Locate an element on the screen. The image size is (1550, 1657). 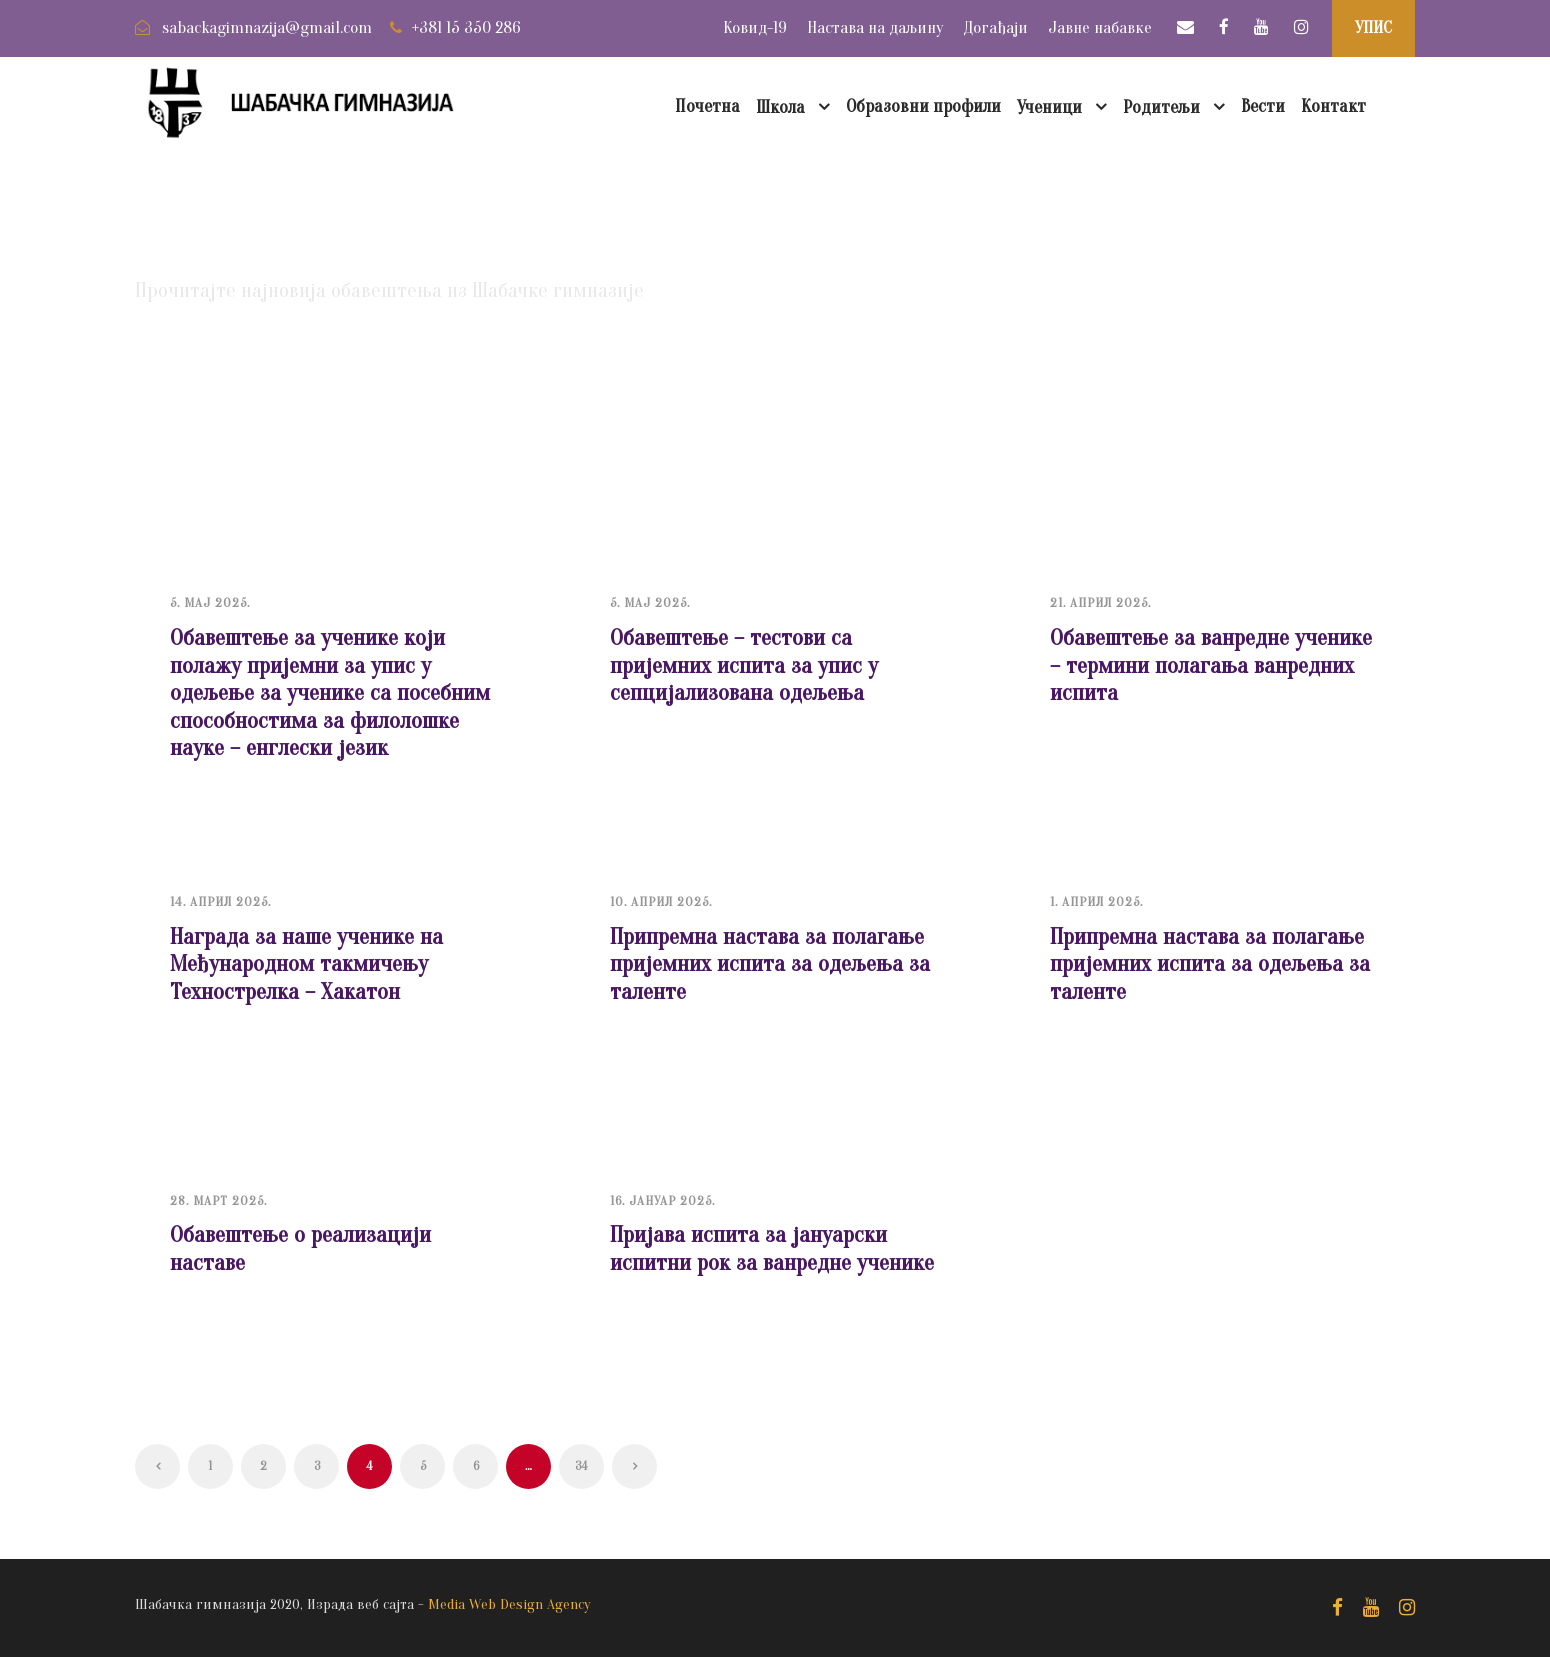
Ученици is located at coordinates (1049, 107).